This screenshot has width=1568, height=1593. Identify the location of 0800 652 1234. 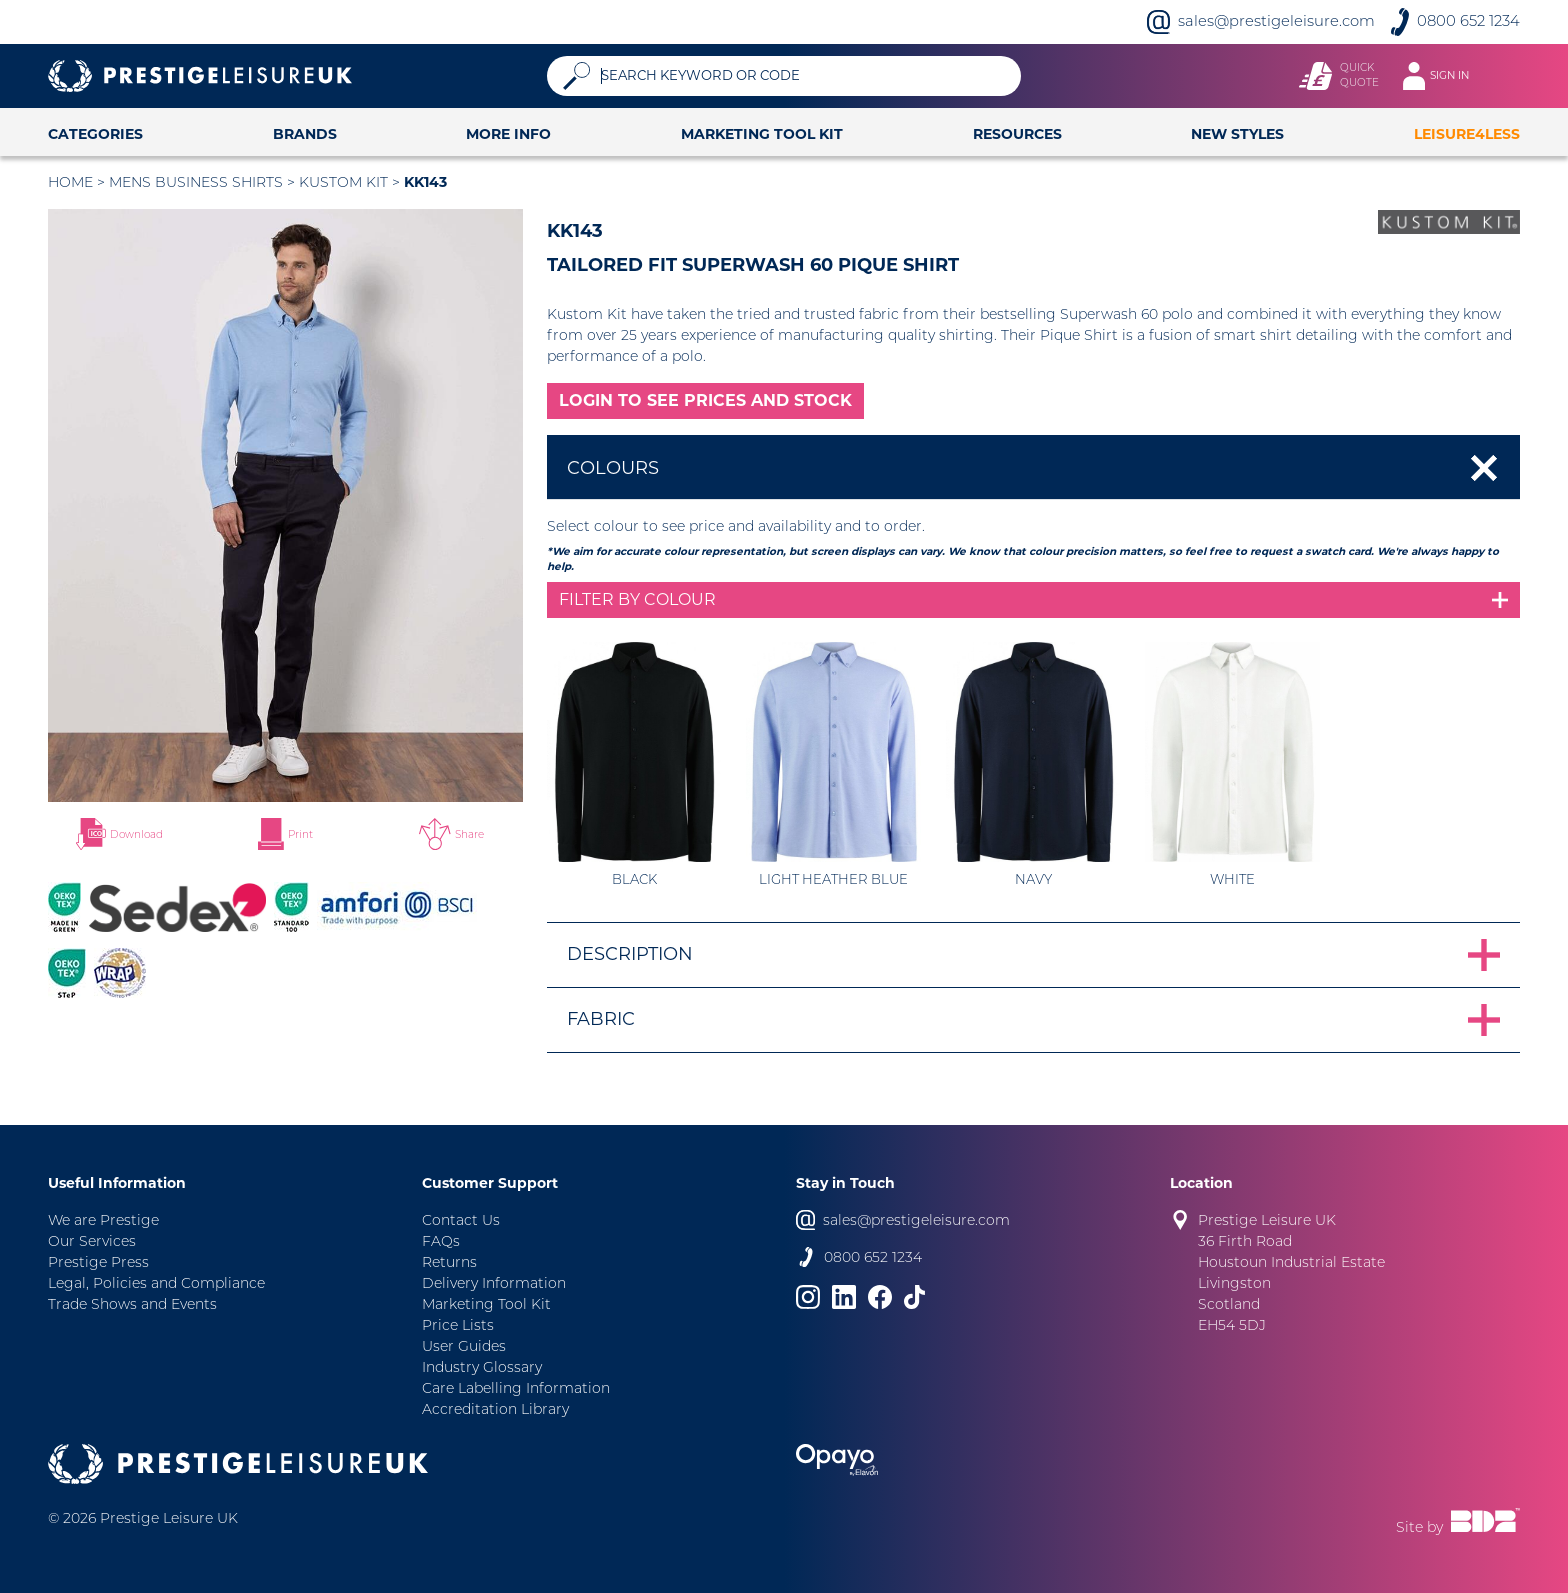
(1468, 21).